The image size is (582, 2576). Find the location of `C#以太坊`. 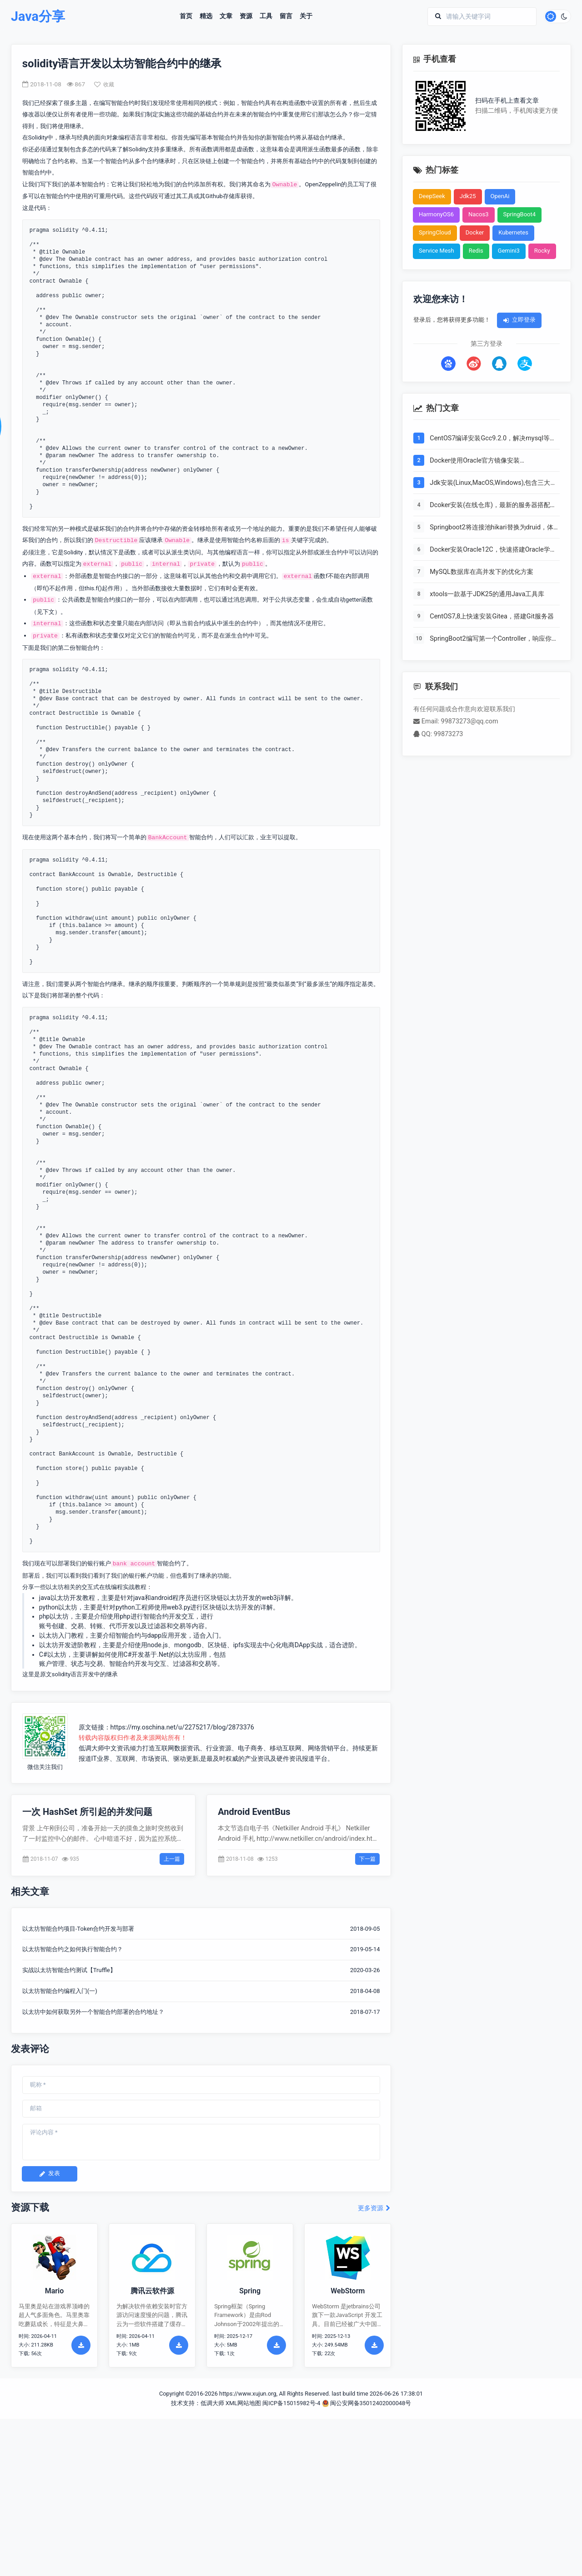

C#以太坊 is located at coordinates (52, 1654).